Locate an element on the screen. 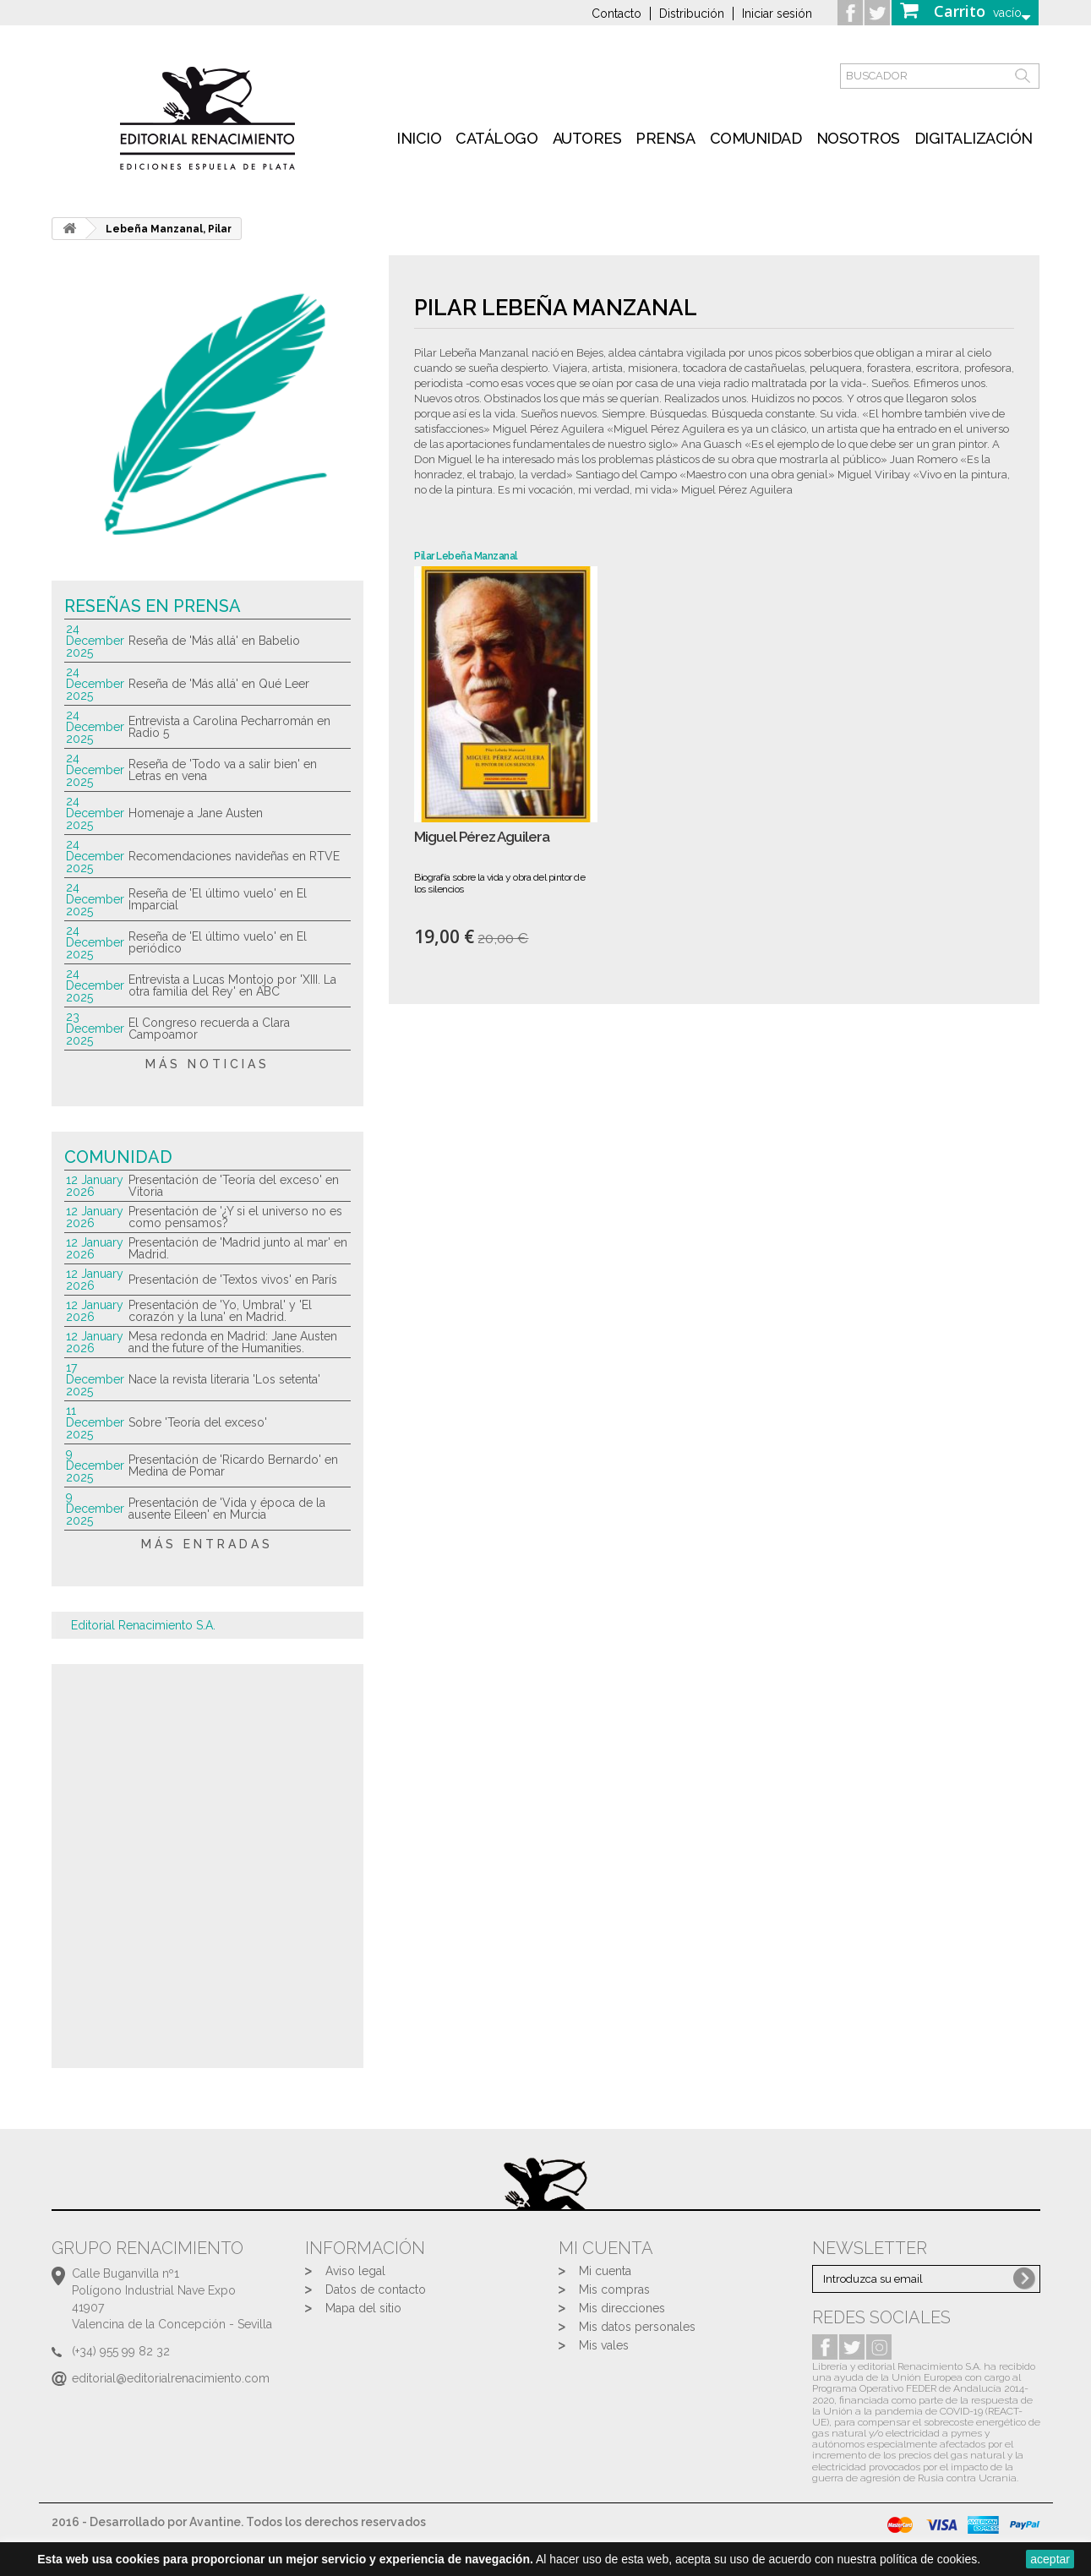 This screenshot has height=2576, width=1091. Reseña de 'Todo va a salir bien' en Letras en vena is located at coordinates (222, 770).